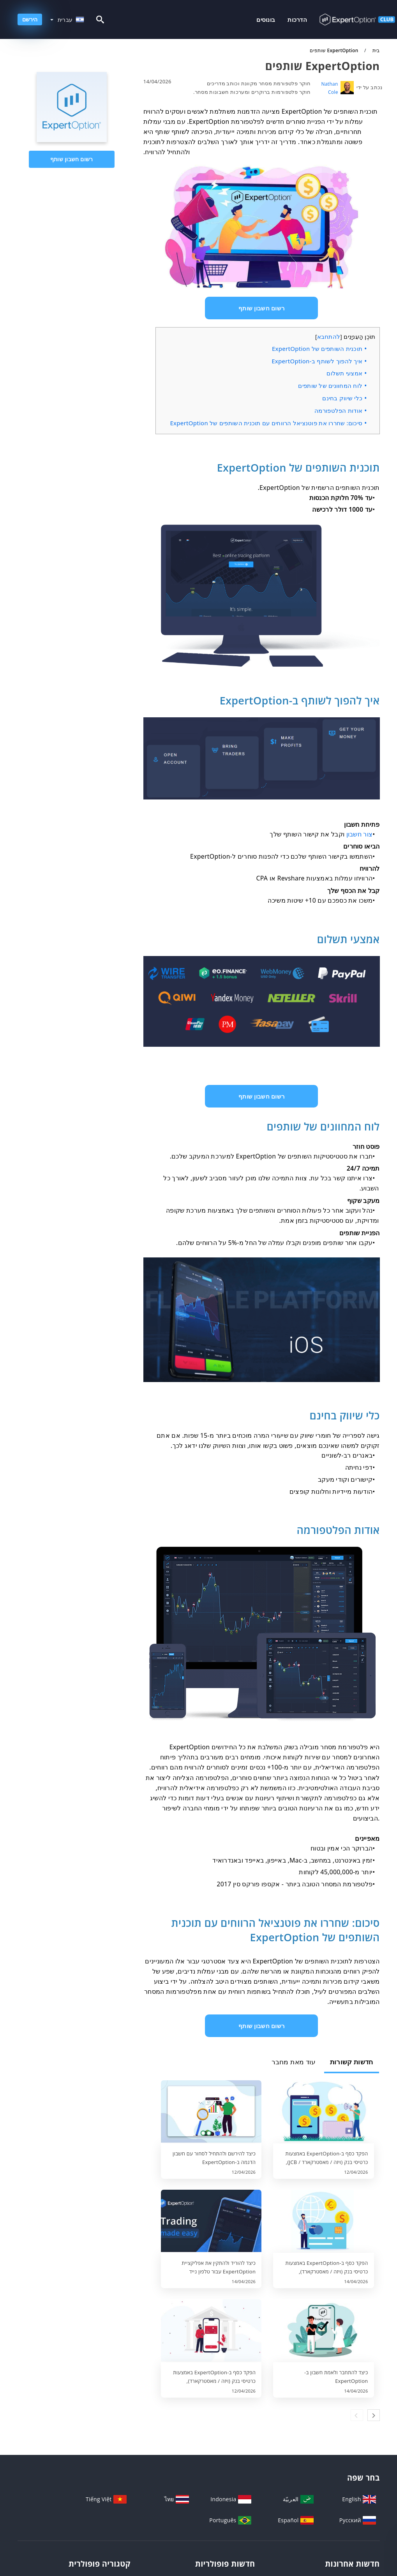  Describe the element at coordinates (344, 373) in the screenshot. I see `אמצעי תשלום` at that location.